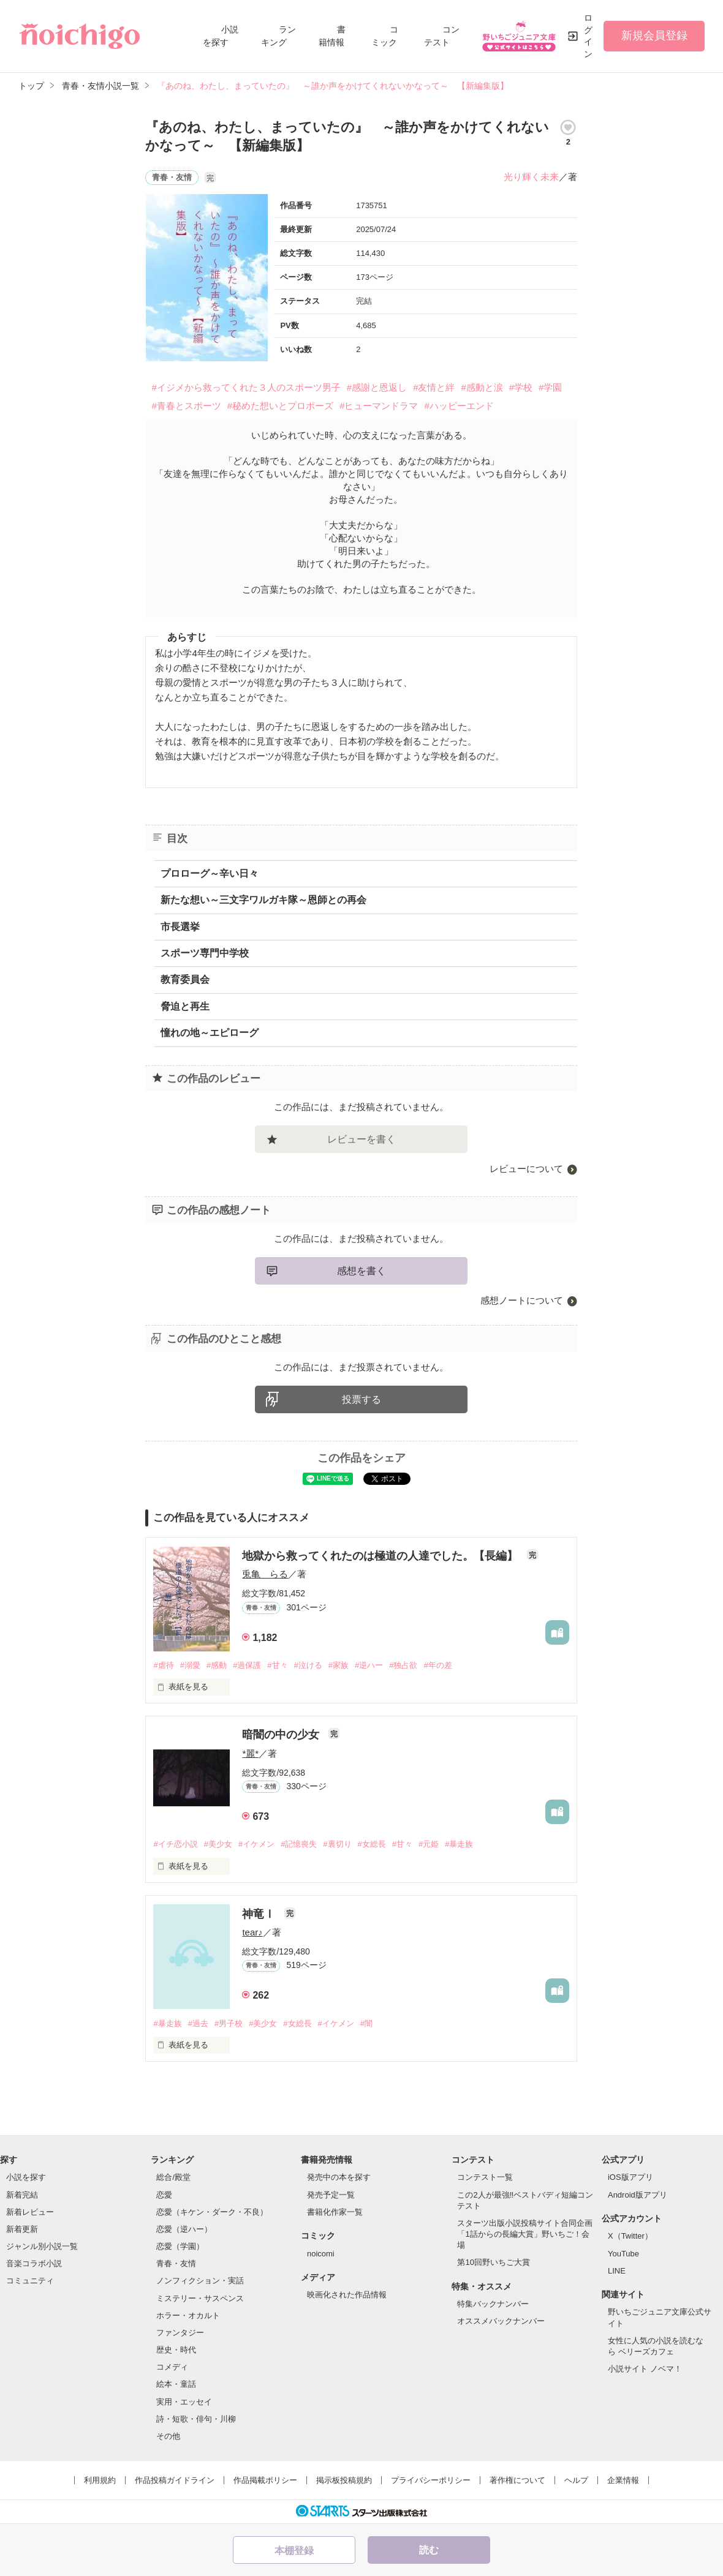 The image size is (723, 2576). What do you see at coordinates (431, 2480) in the screenshot?
I see `プライバシーポリシー` at bounding box center [431, 2480].